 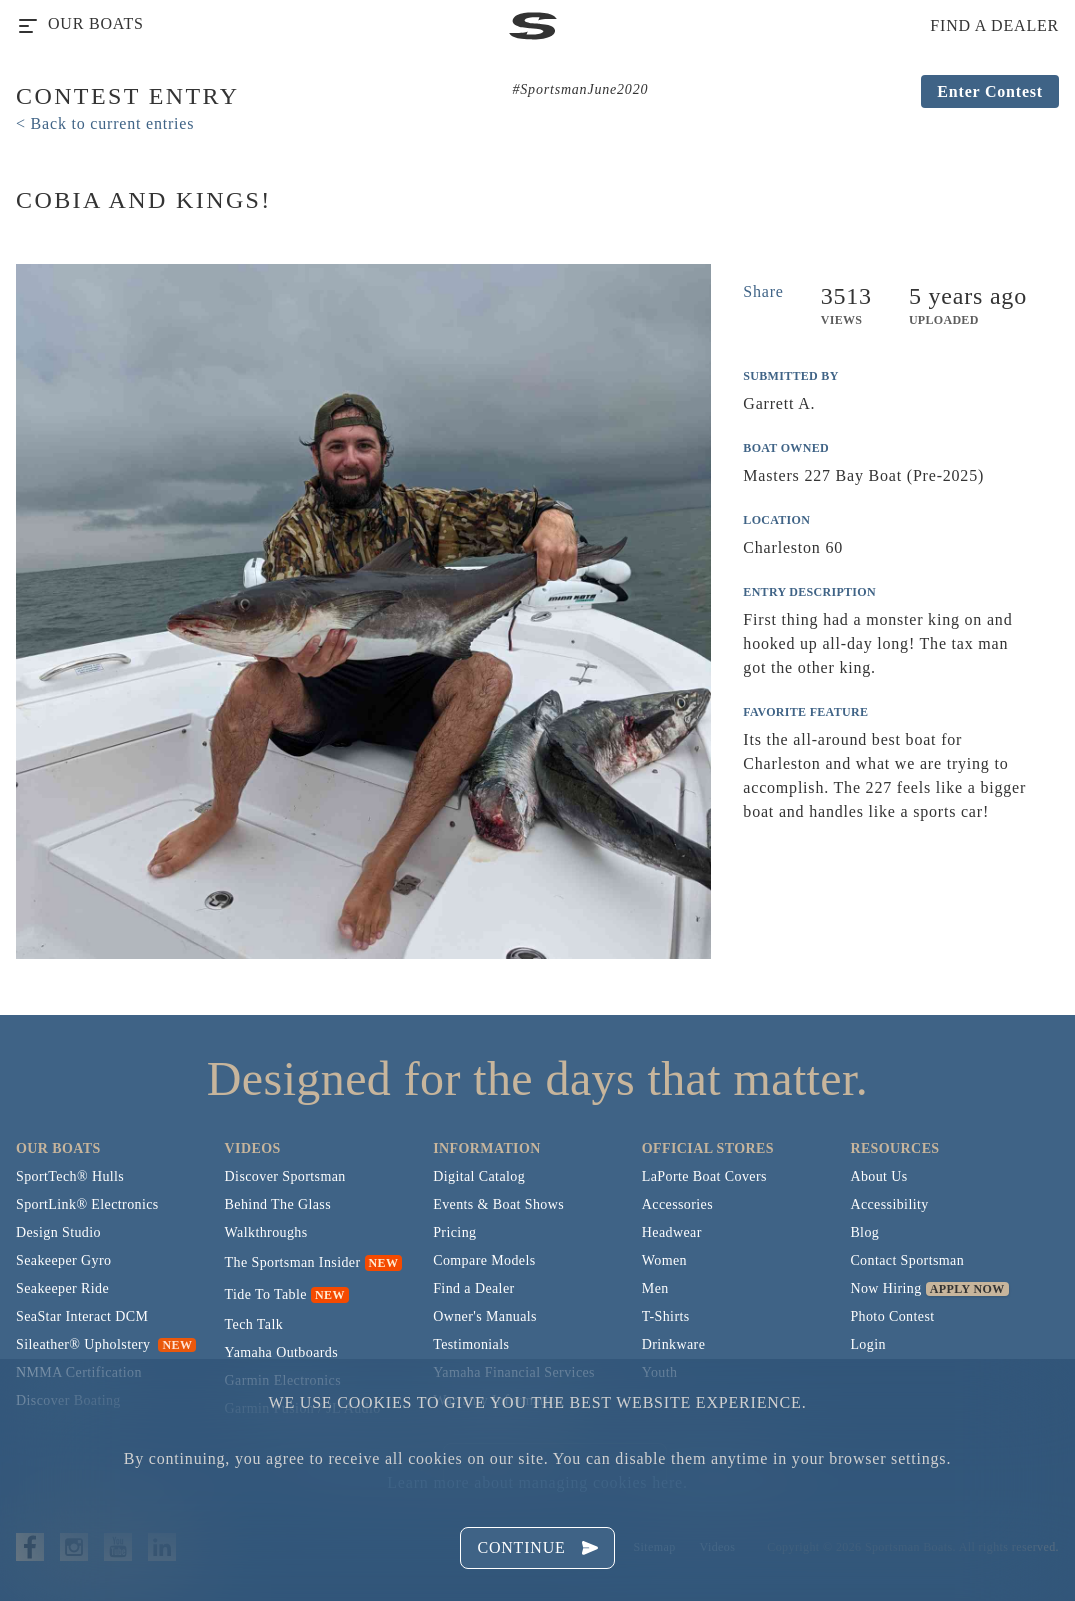 What do you see at coordinates (704, 1176) in the screenshot?
I see `LaPorte Boat Covers` at bounding box center [704, 1176].